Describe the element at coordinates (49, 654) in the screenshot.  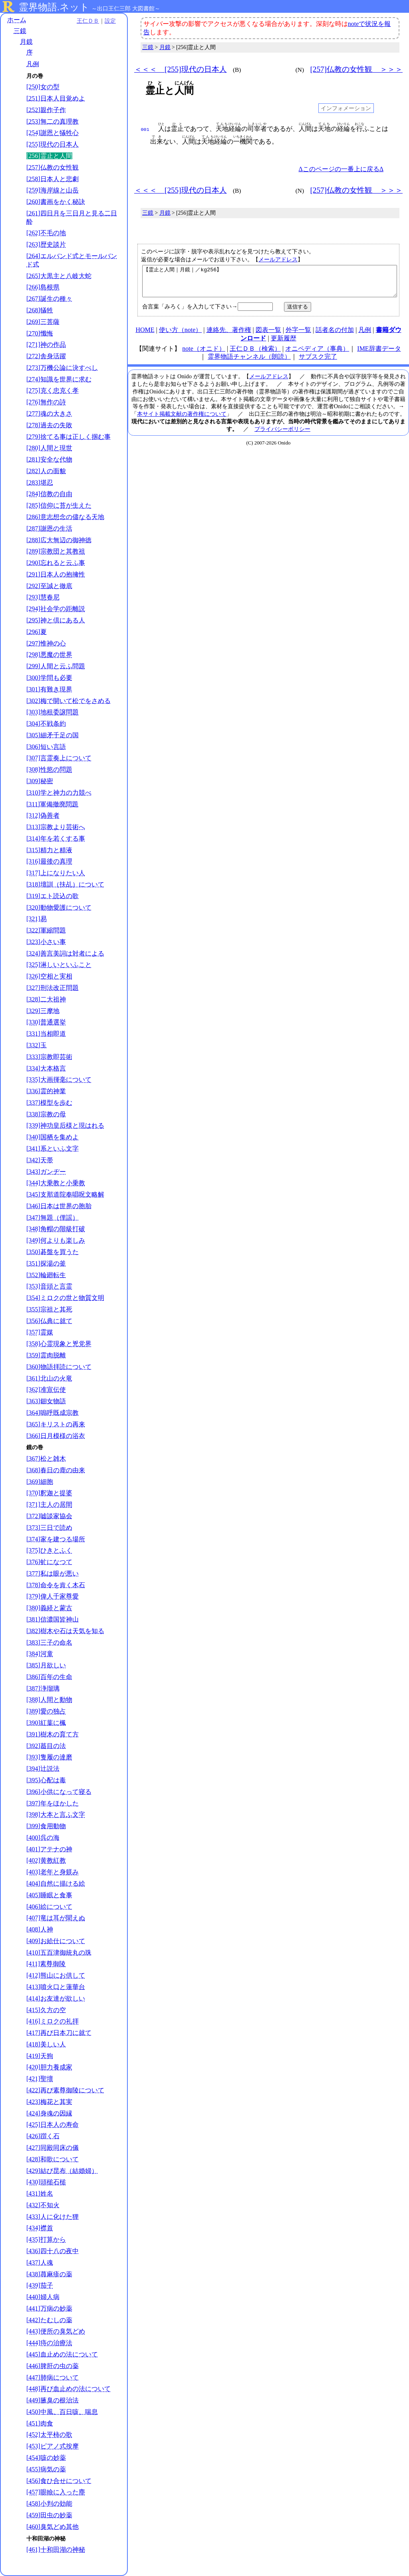
I see `[298]悪魔の世界` at that location.